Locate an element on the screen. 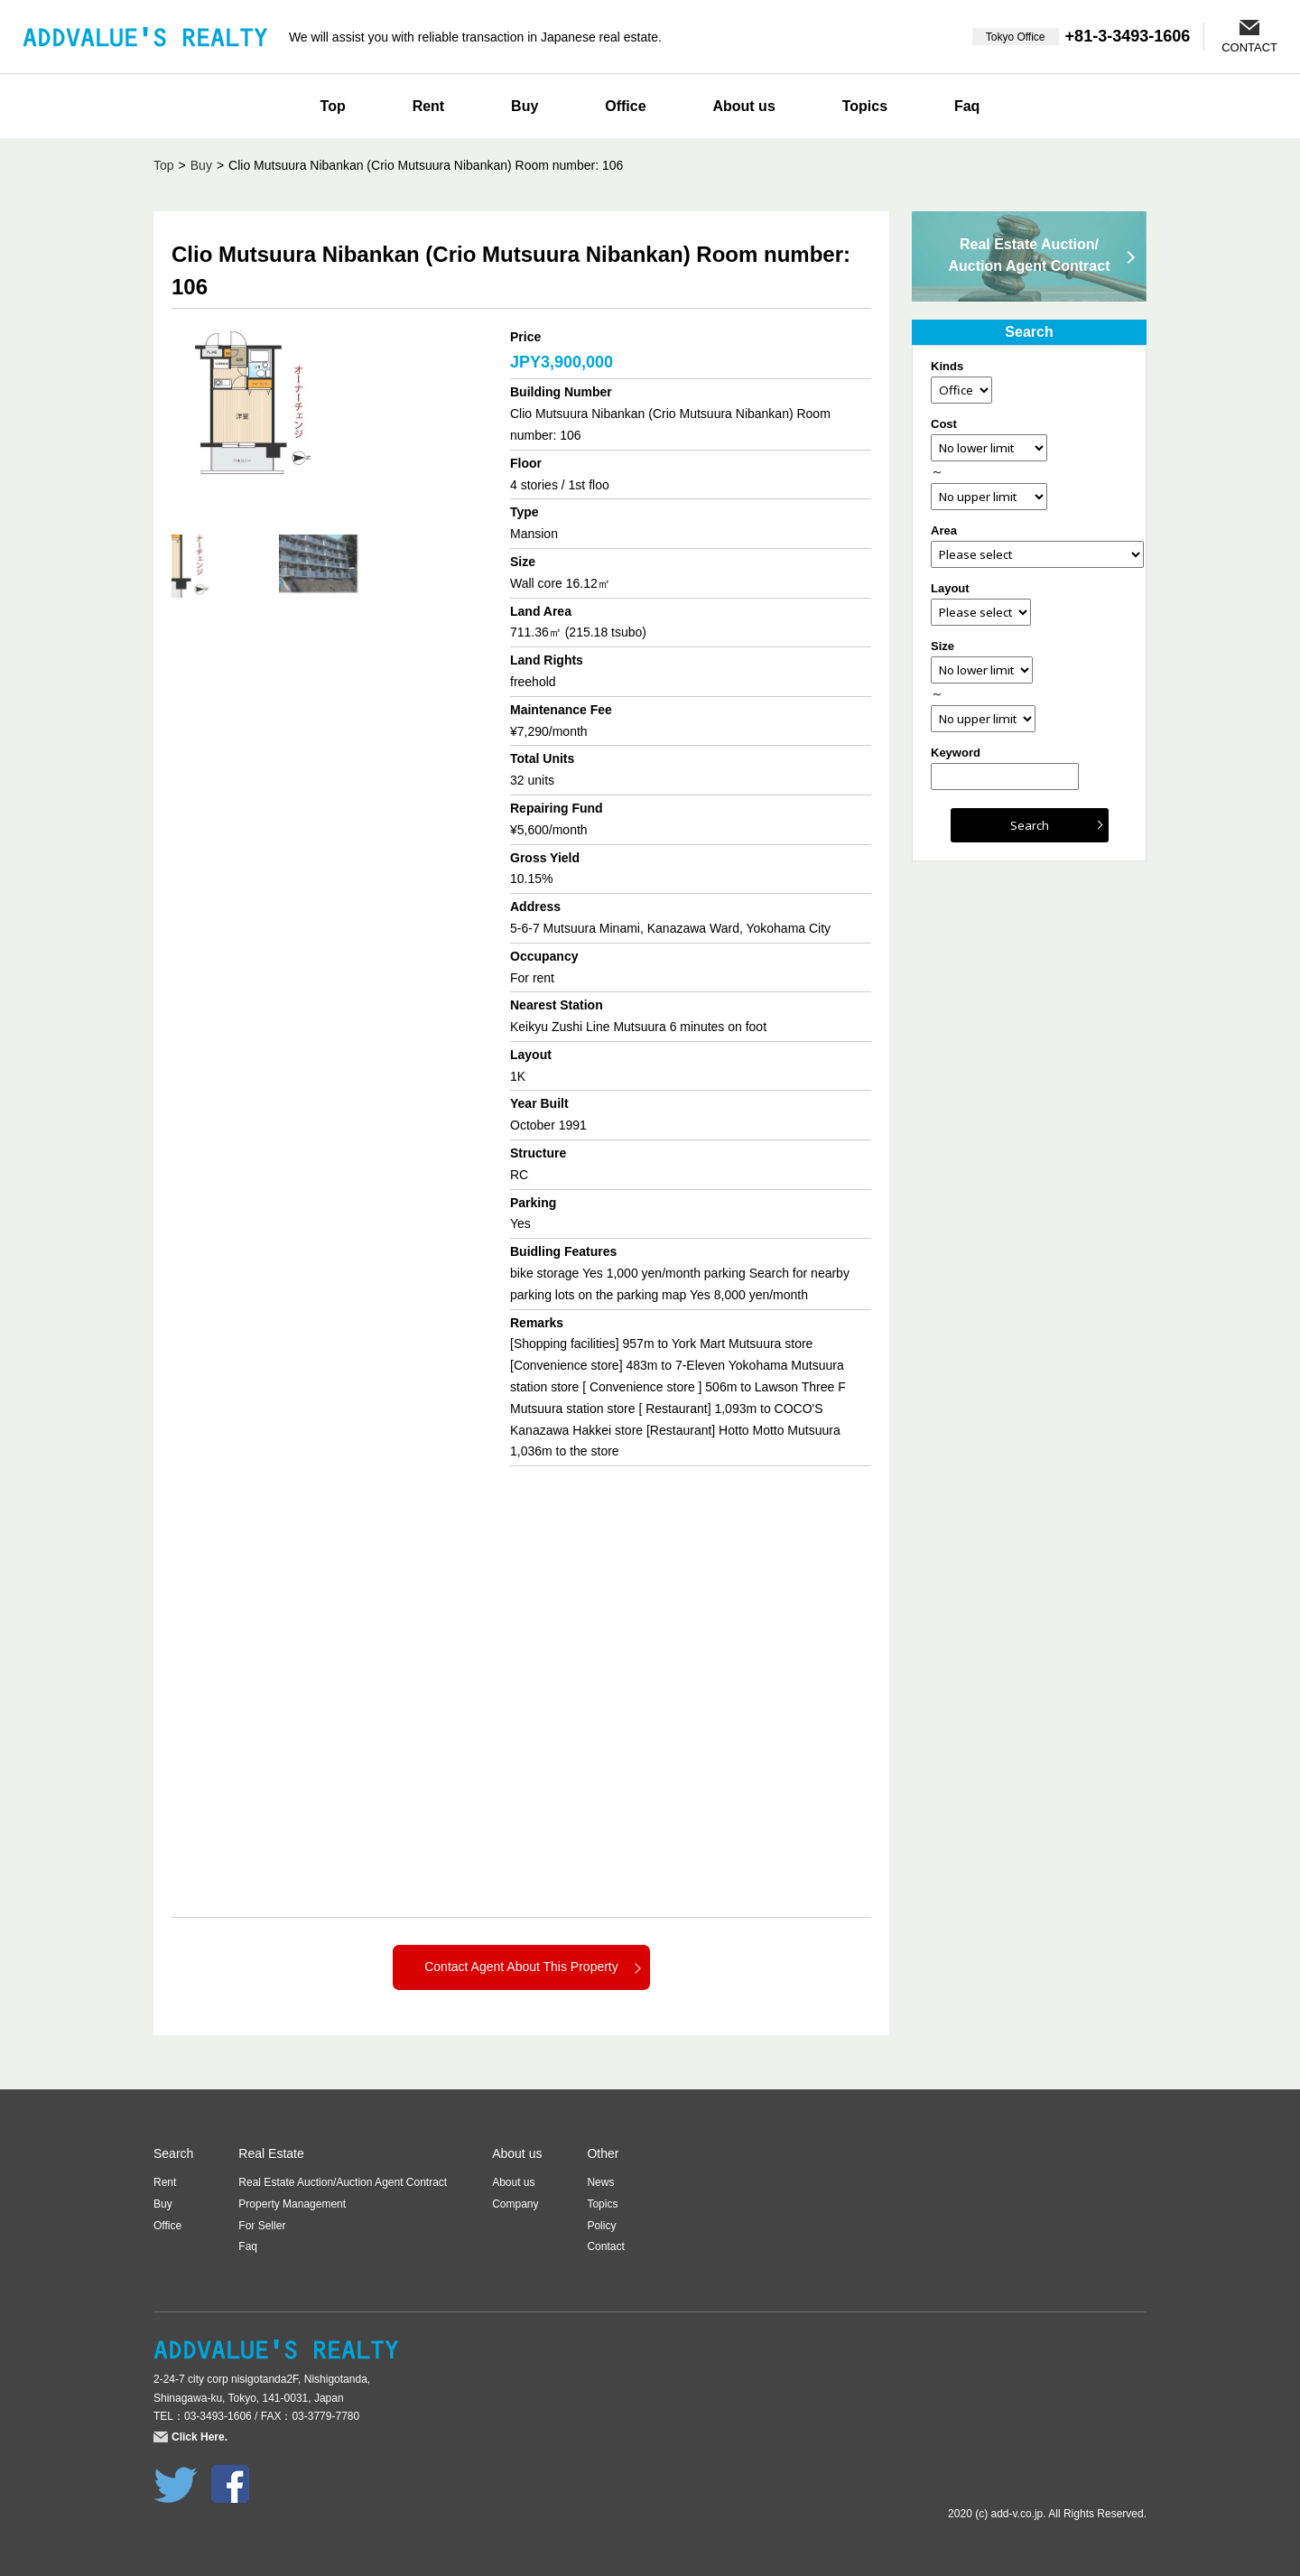 The height and width of the screenshot is (2576, 1300). Click Here. is located at coordinates (200, 2437).